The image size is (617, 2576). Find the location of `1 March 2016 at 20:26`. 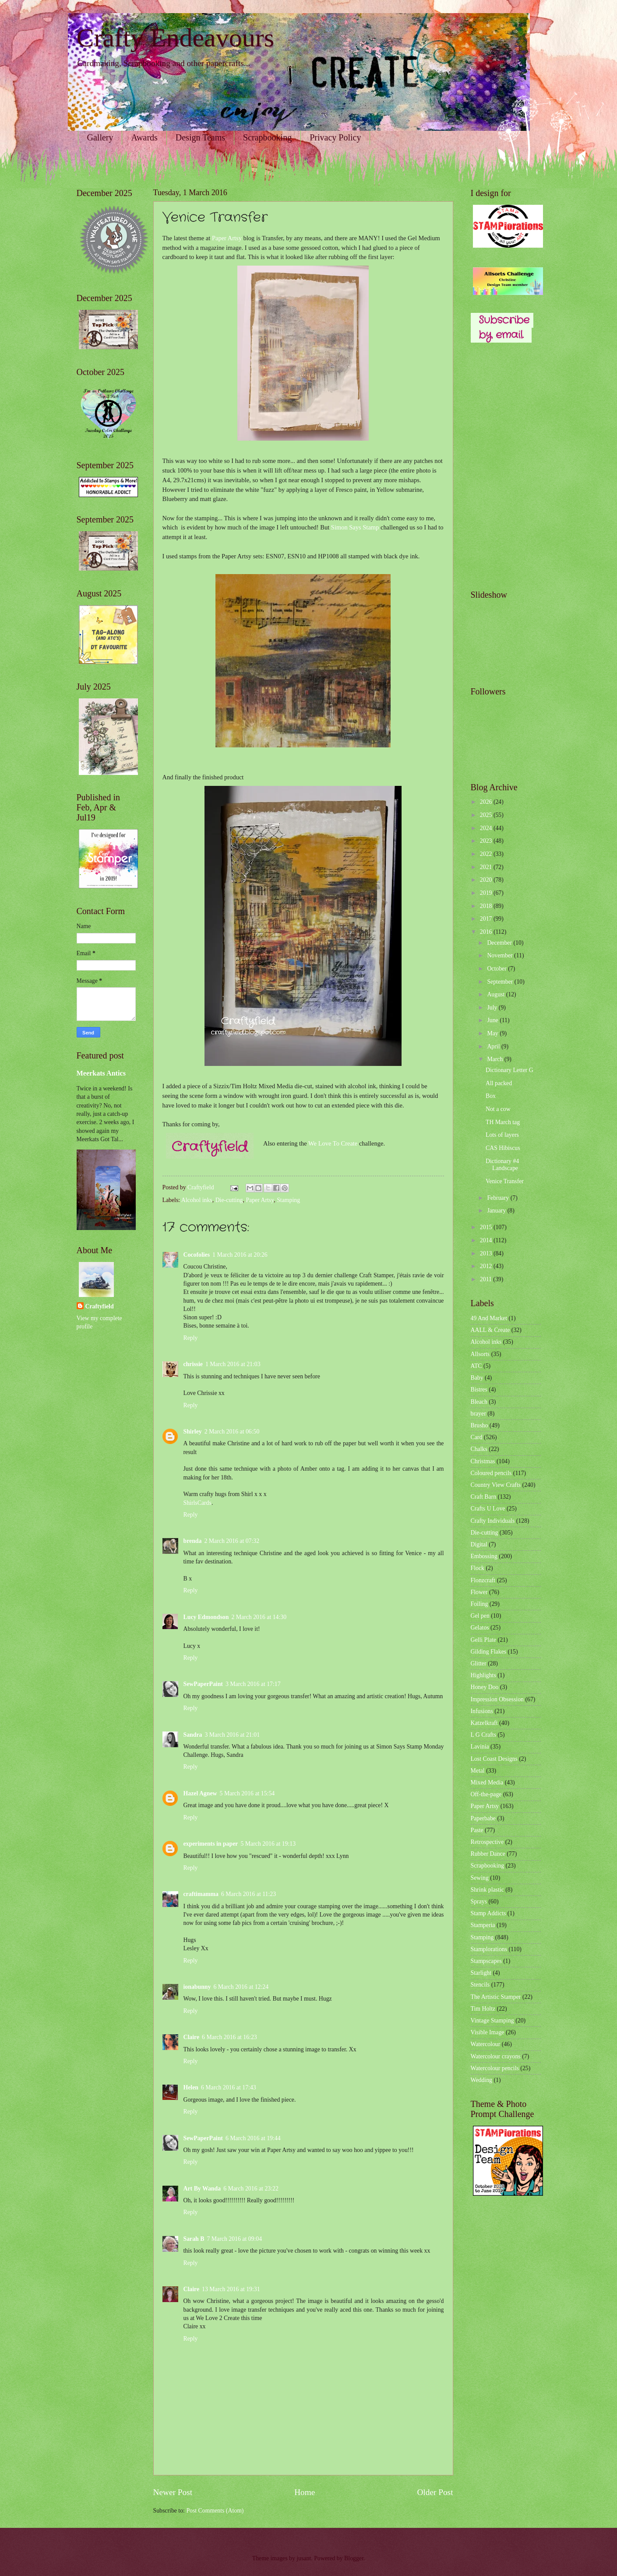

1 March 2016 at 20:26 is located at coordinates (240, 1254).